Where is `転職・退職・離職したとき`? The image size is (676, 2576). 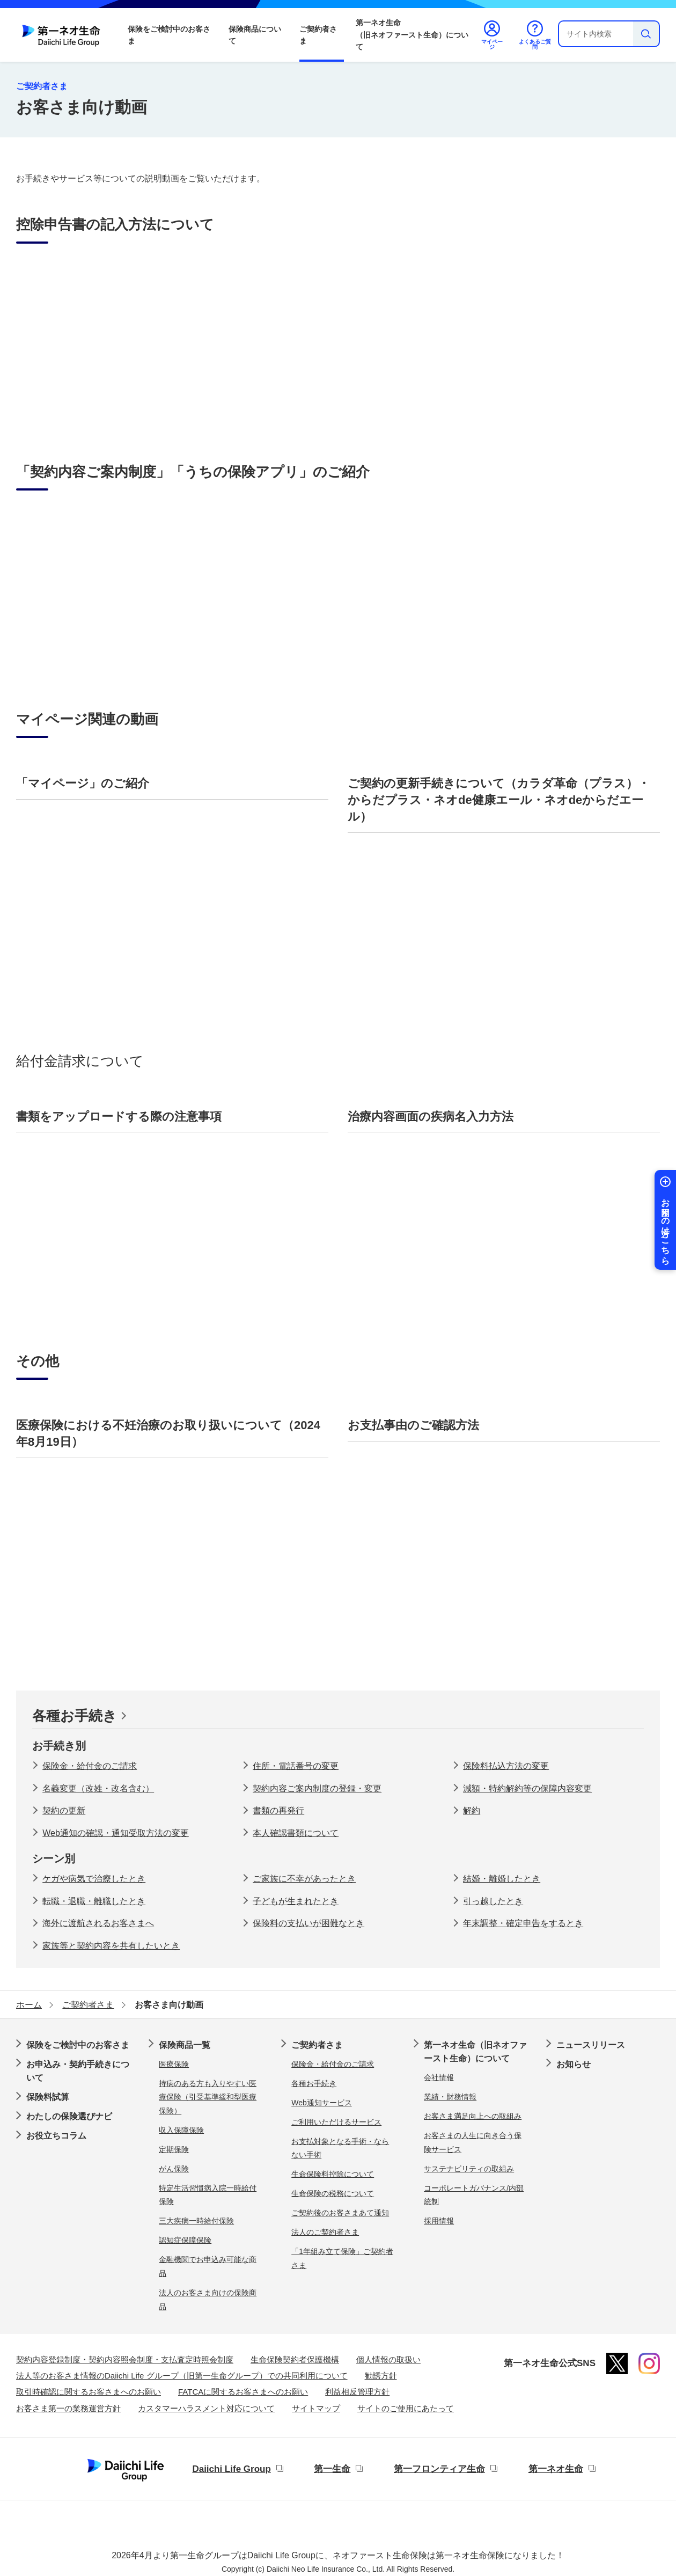 転職・退職・離職したとき is located at coordinates (93, 1901).